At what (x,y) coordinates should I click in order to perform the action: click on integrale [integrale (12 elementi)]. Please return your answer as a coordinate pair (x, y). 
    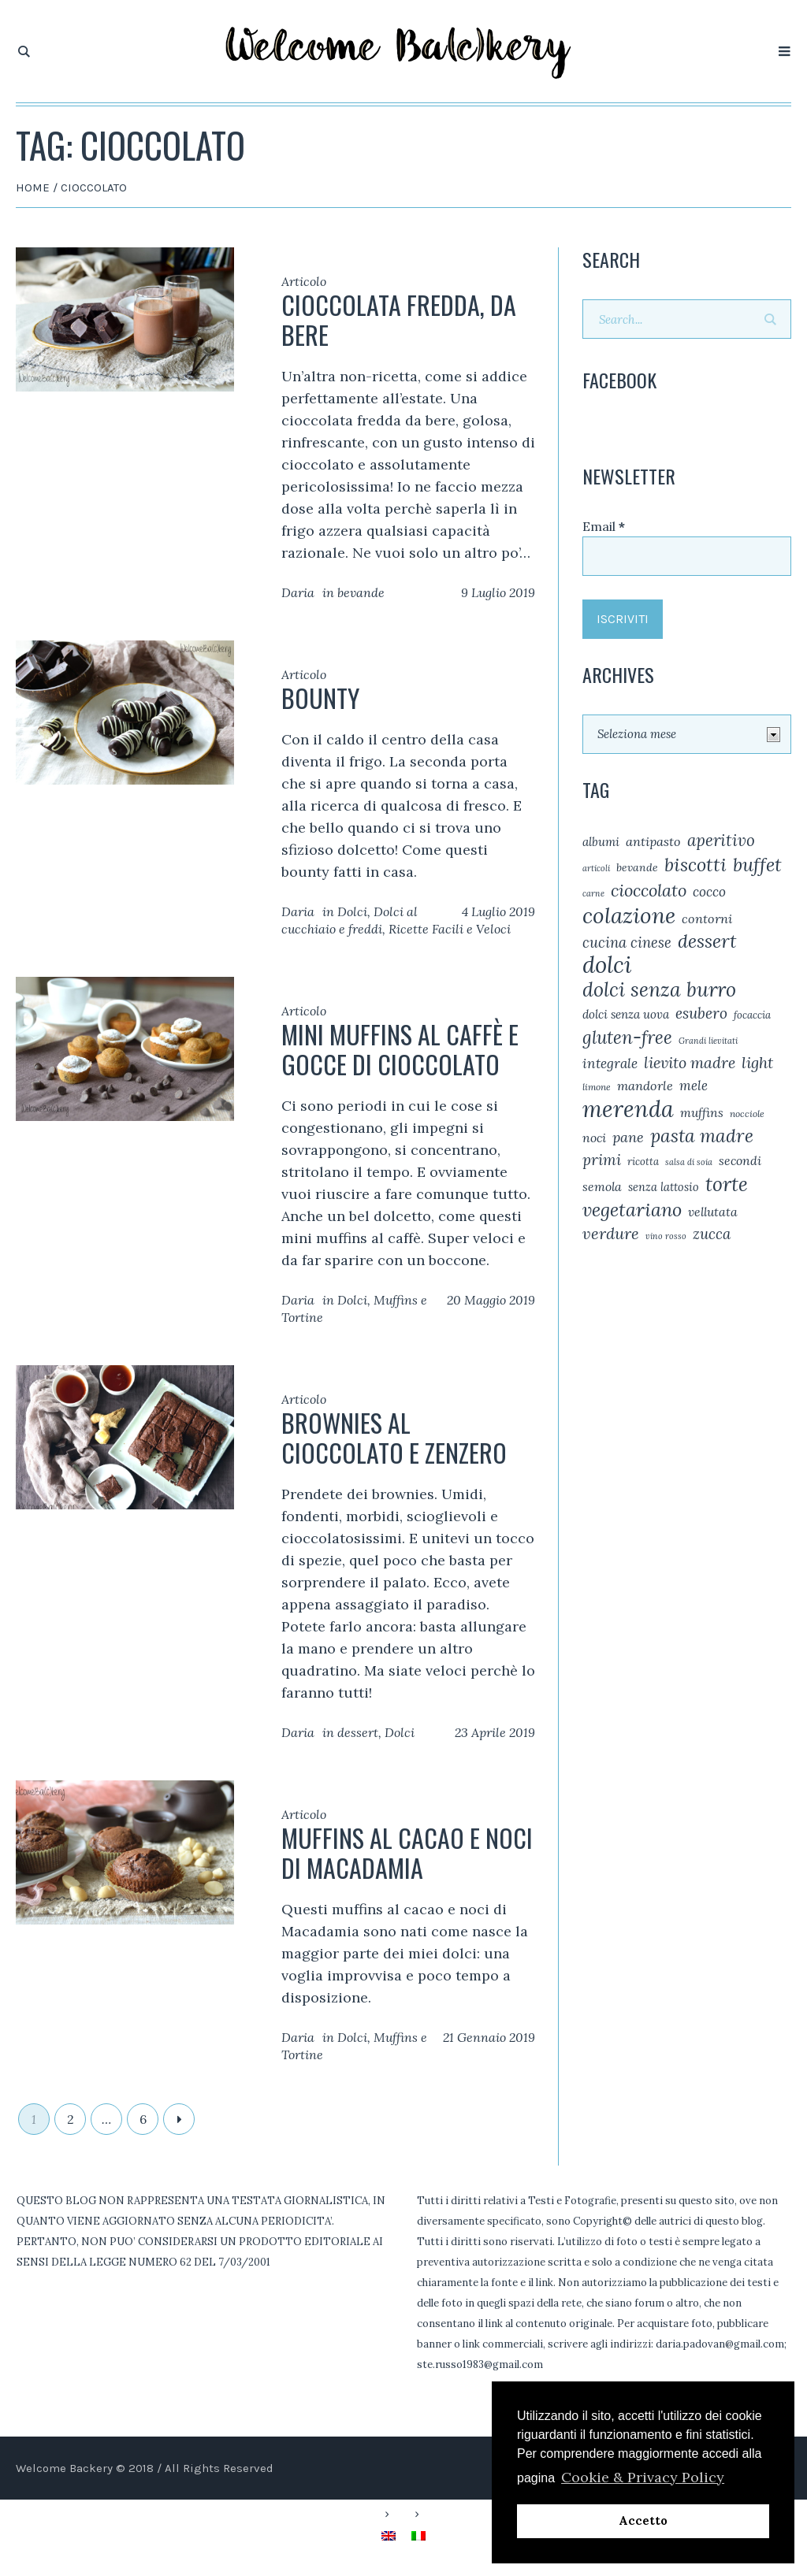
    Looking at the image, I should click on (610, 1063).